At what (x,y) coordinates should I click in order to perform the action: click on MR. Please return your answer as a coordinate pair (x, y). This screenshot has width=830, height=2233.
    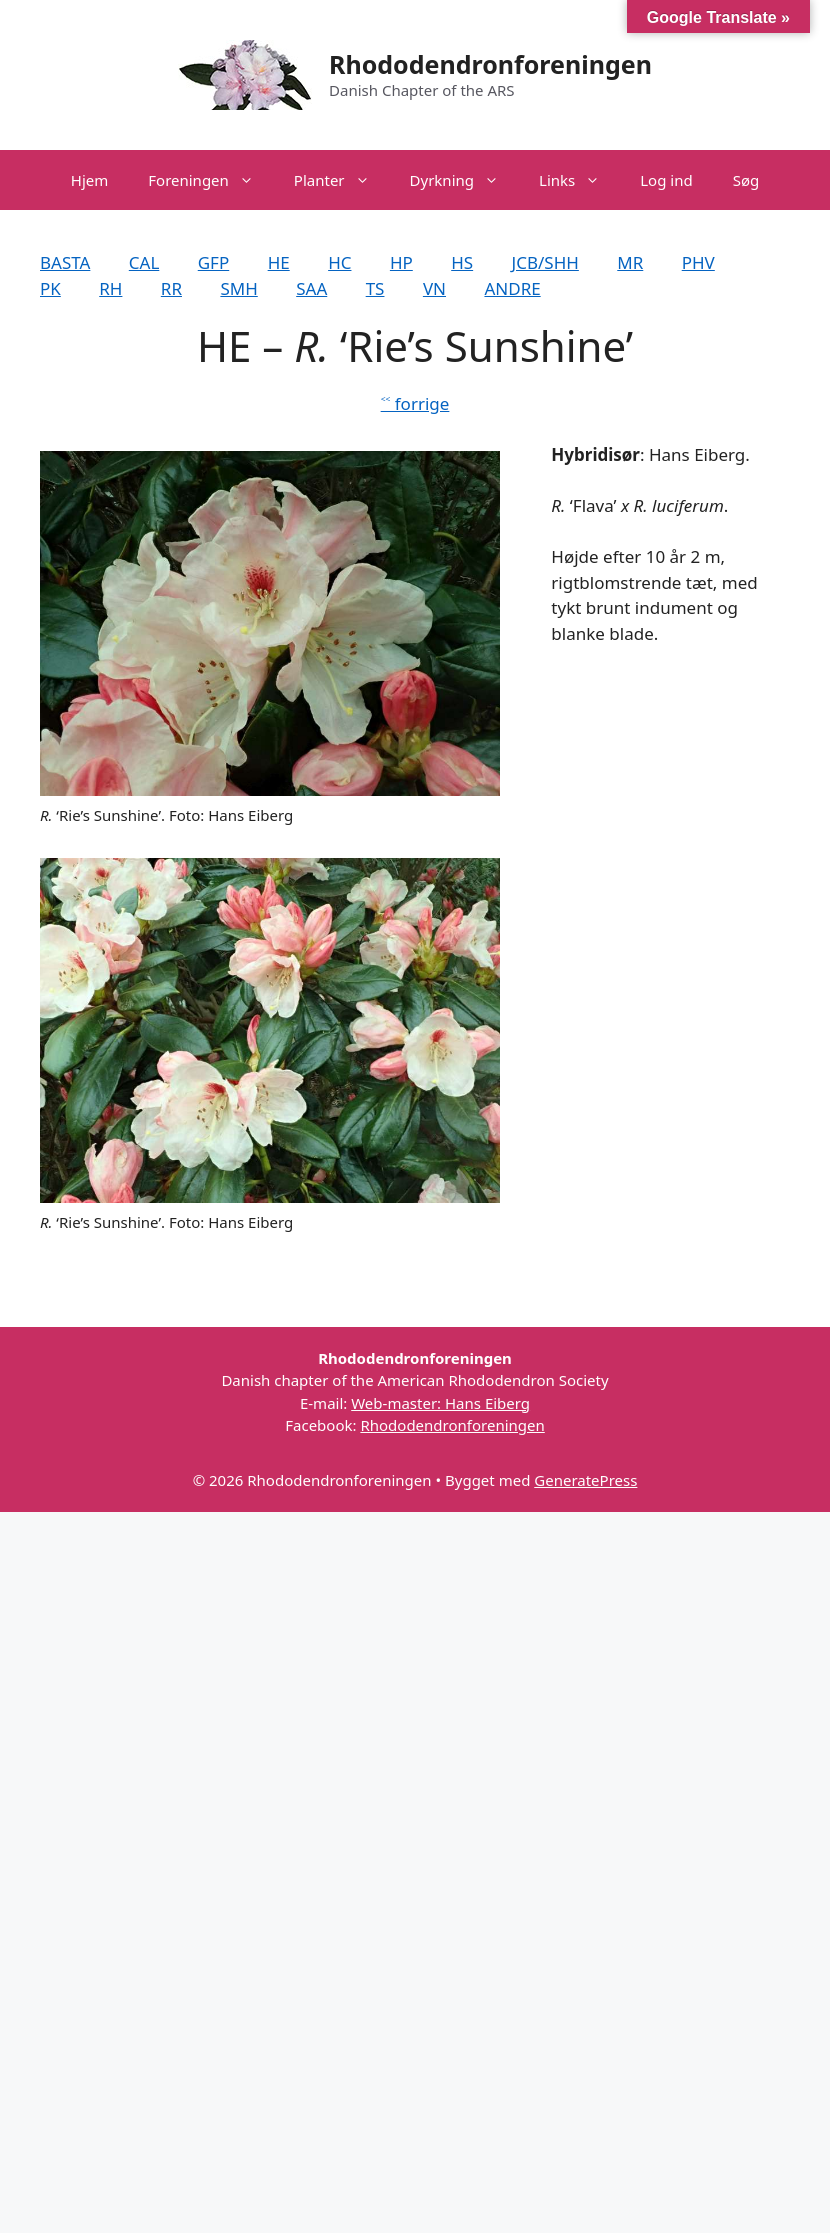
    Looking at the image, I should click on (630, 262).